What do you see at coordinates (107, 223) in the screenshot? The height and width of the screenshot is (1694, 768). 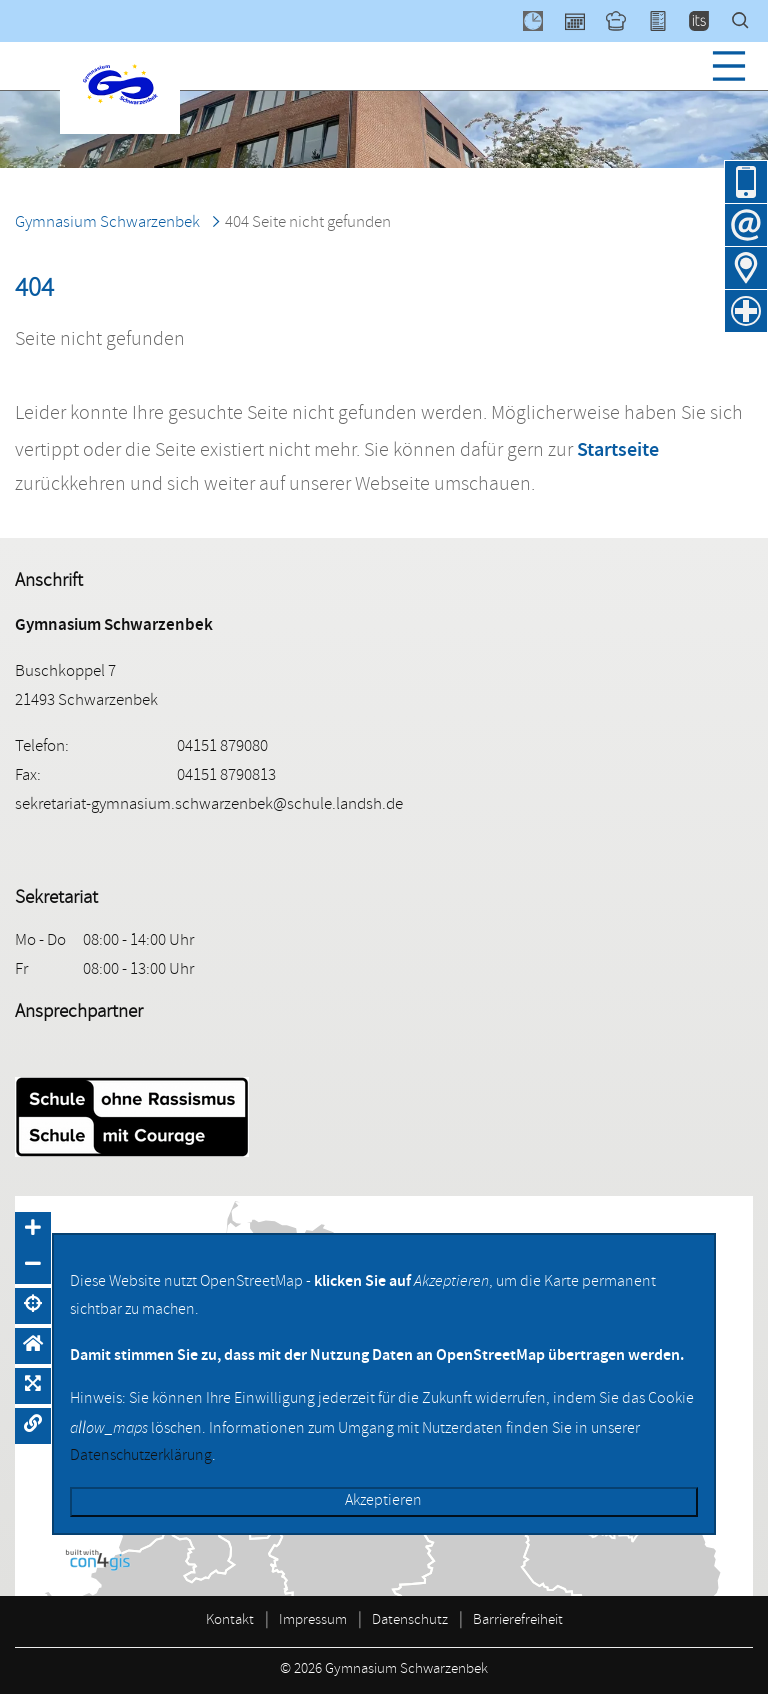 I see `Gymnasium Schwarzenbek` at bounding box center [107, 223].